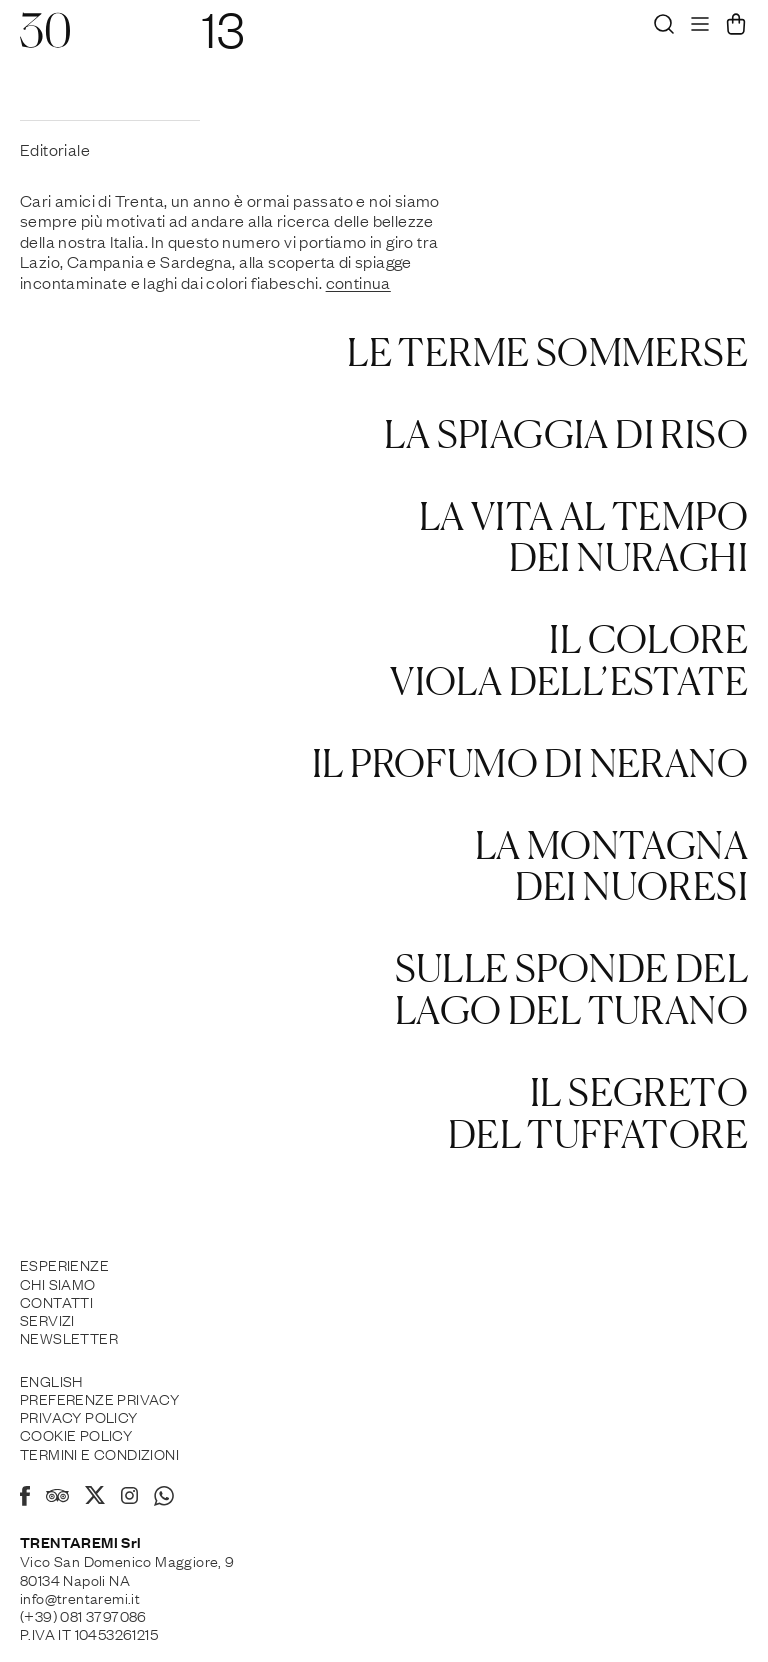  Describe the element at coordinates (76, 1434) in the screenshot. I see `Cookie policy` at that location.